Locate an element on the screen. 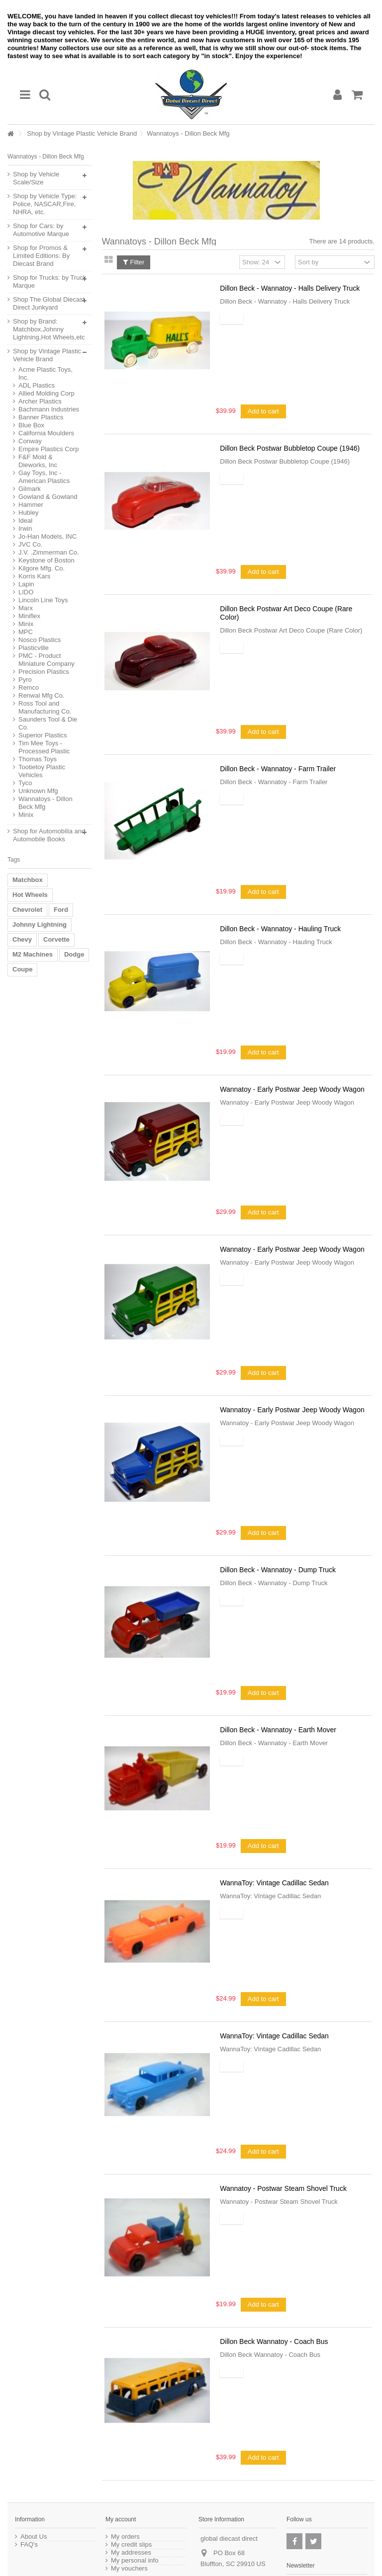 The width and height of the screenshot is (382, 2576). About Us is located at coordinates (33, 2537).